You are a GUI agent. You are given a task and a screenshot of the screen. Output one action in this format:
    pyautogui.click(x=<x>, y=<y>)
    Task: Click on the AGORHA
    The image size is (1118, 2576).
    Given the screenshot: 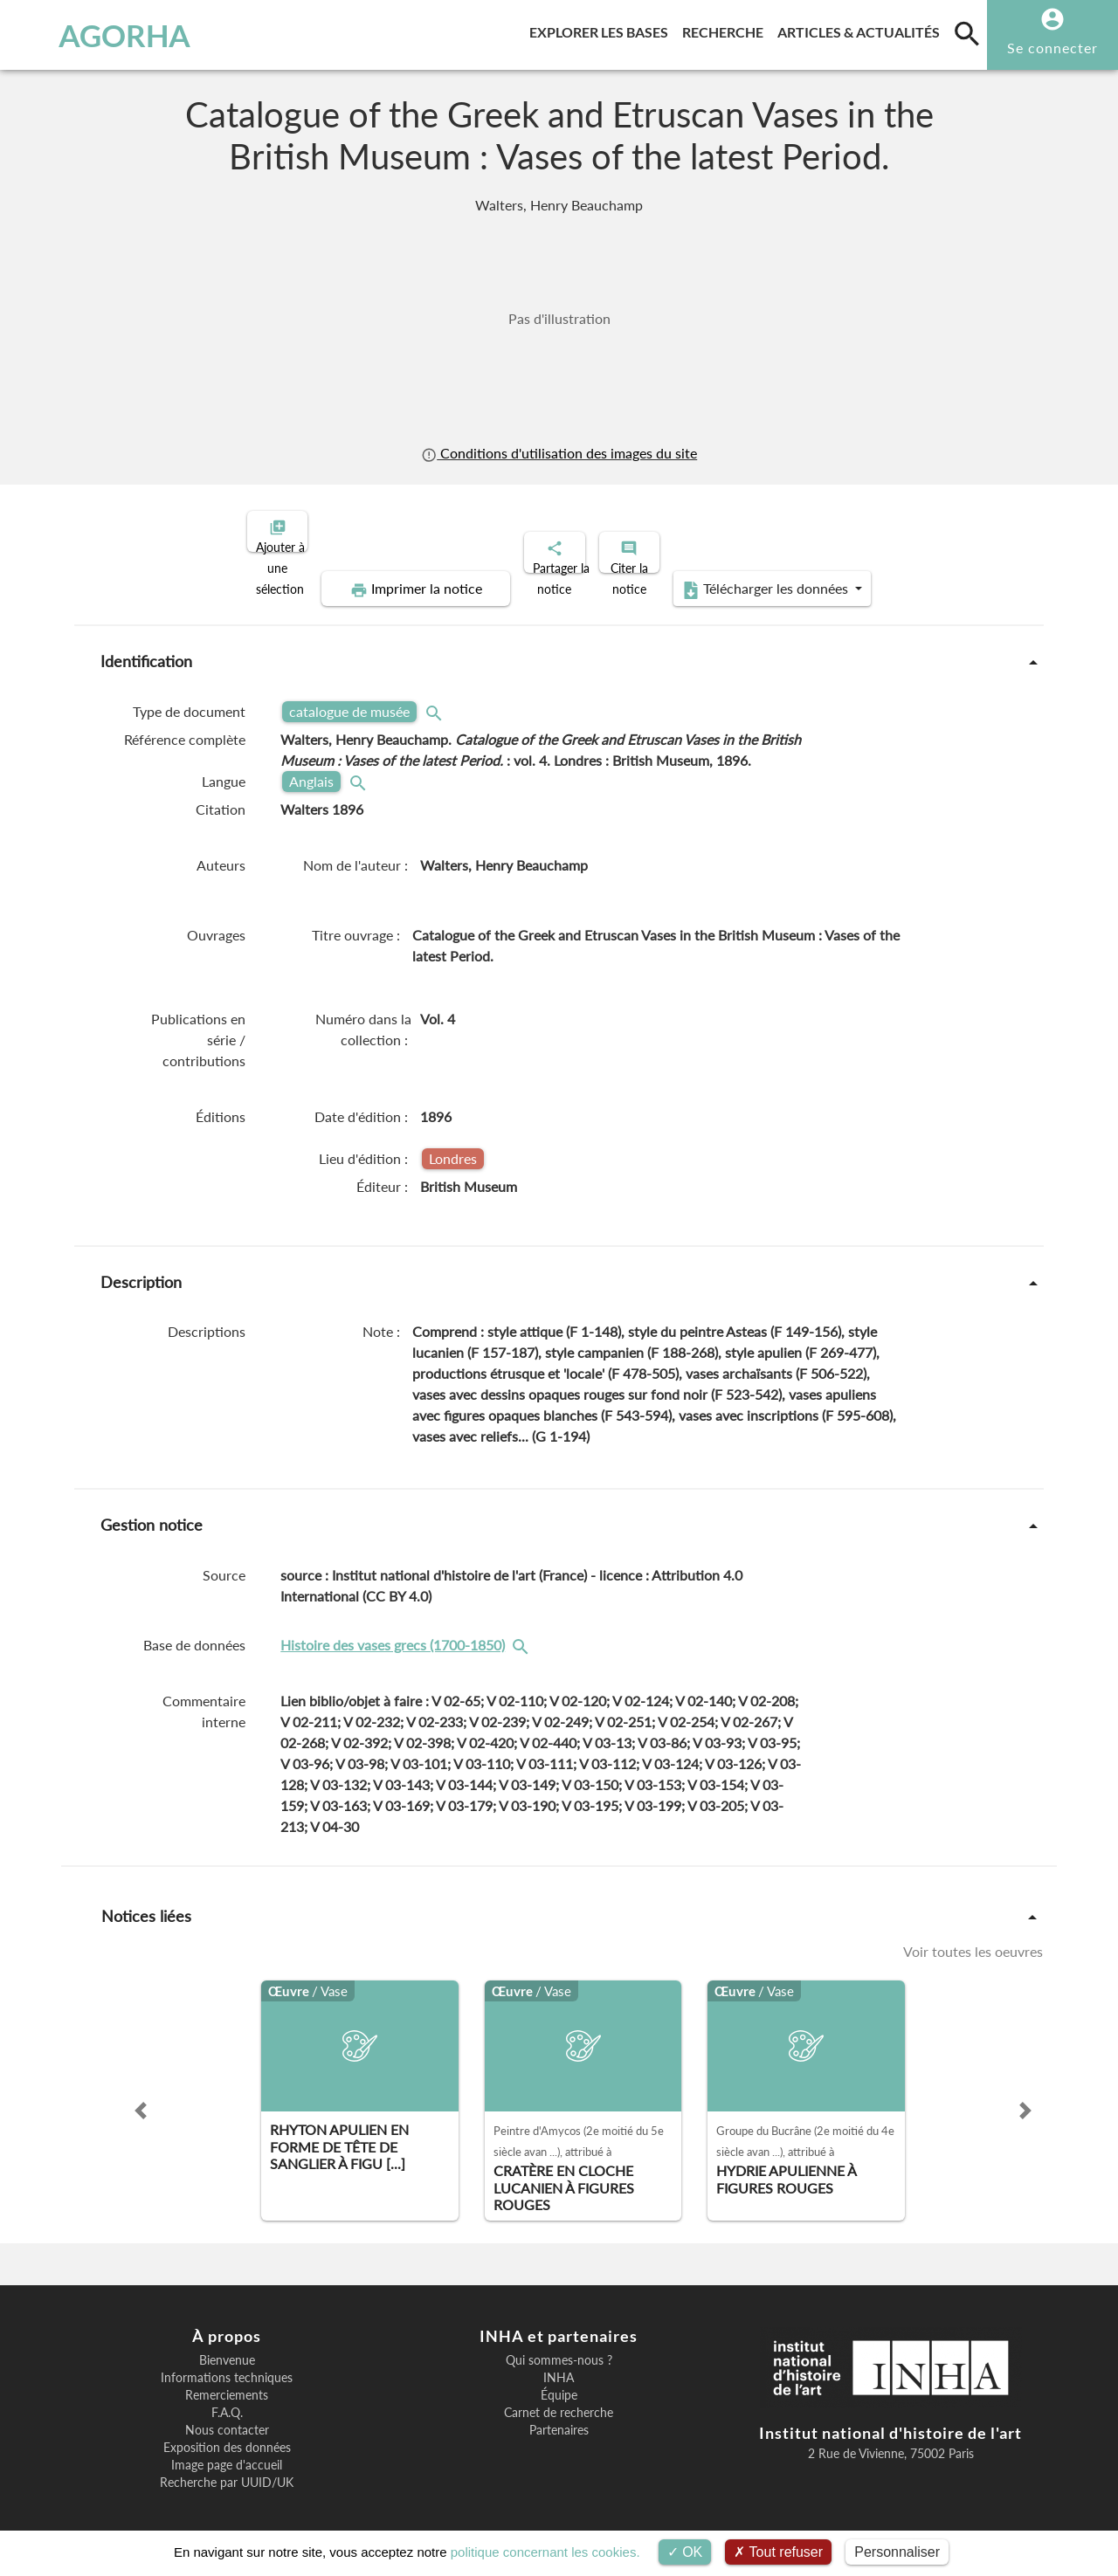 What is the action you would take?
    pyautogui.click(x=99, y=34)
    